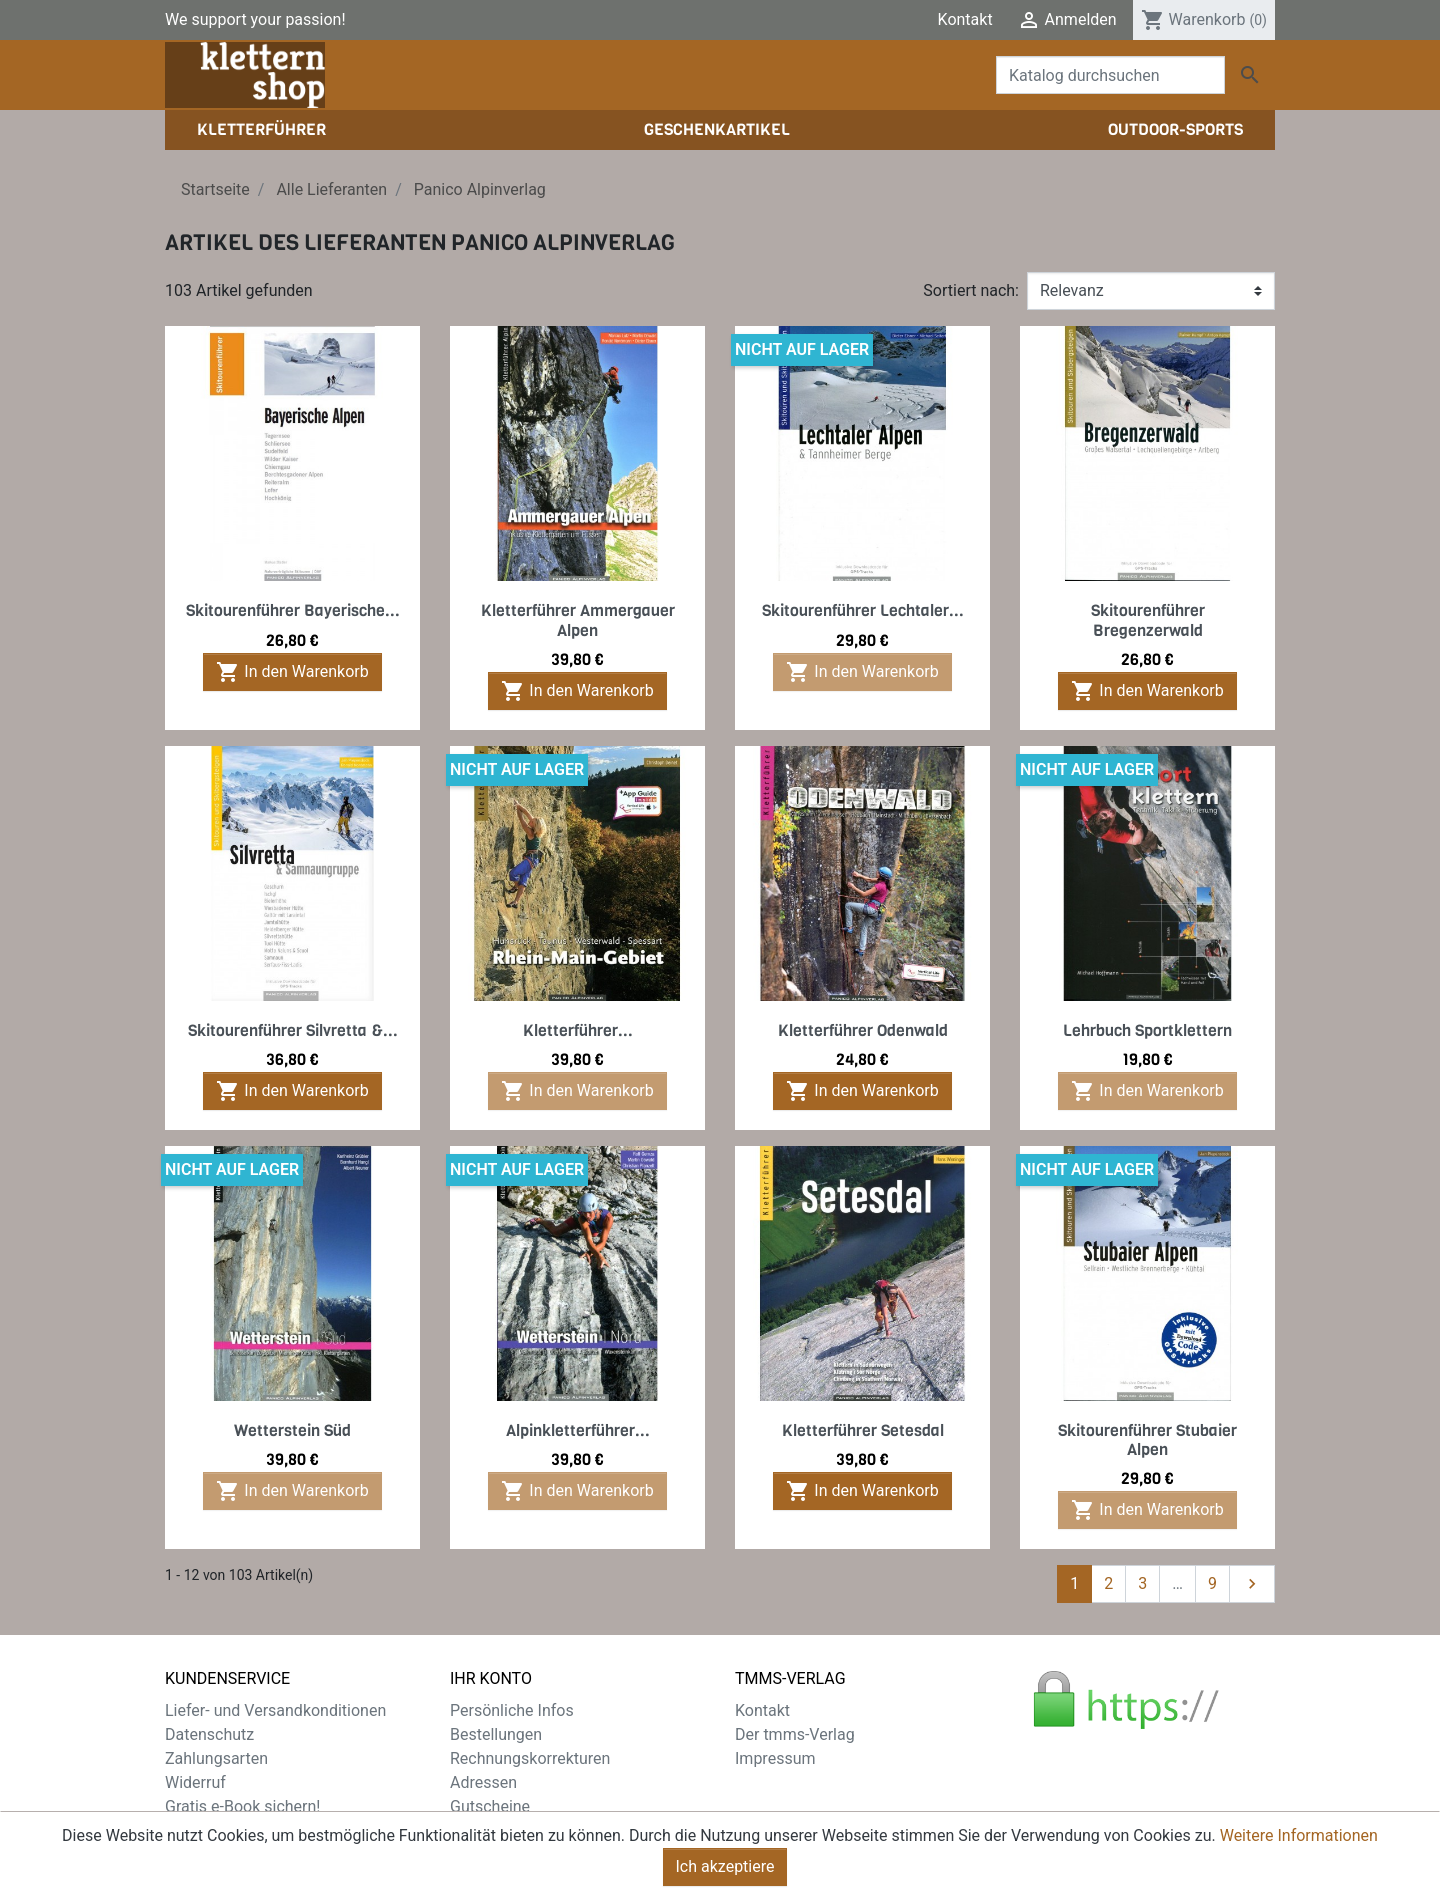  Describe the element at coordinates (775, 1758) in the screenshot. I see `Impressum` at that location.